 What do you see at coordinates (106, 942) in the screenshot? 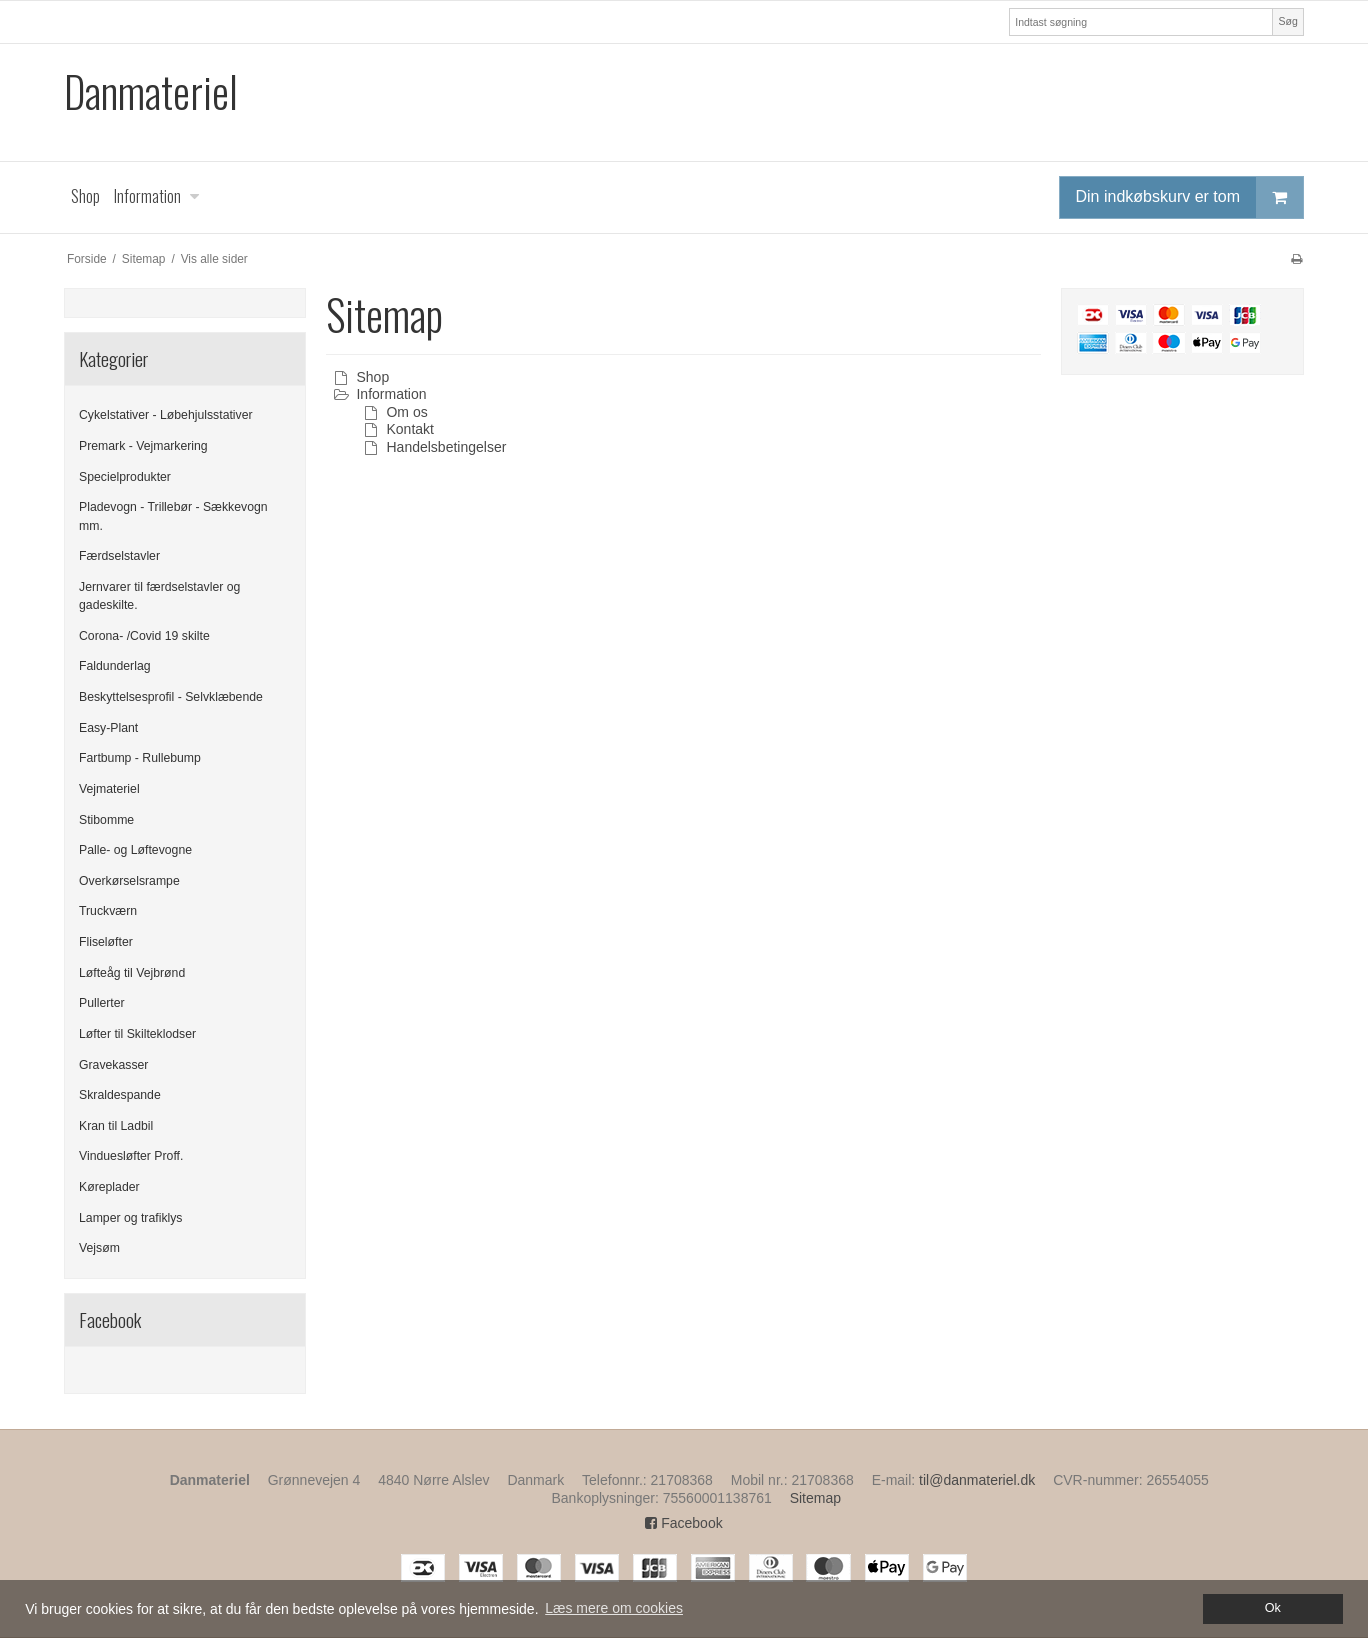
I see `Fliseløfter` at bounding box center [106, 942].